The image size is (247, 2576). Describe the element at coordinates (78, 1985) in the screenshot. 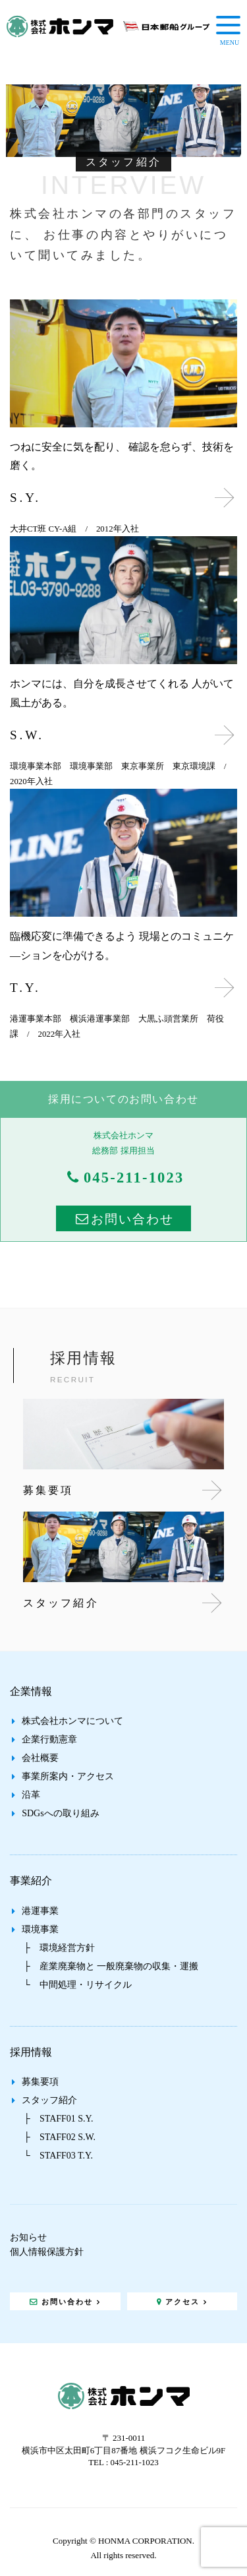

I see `└ 中間処理・リサイクル` at that location.